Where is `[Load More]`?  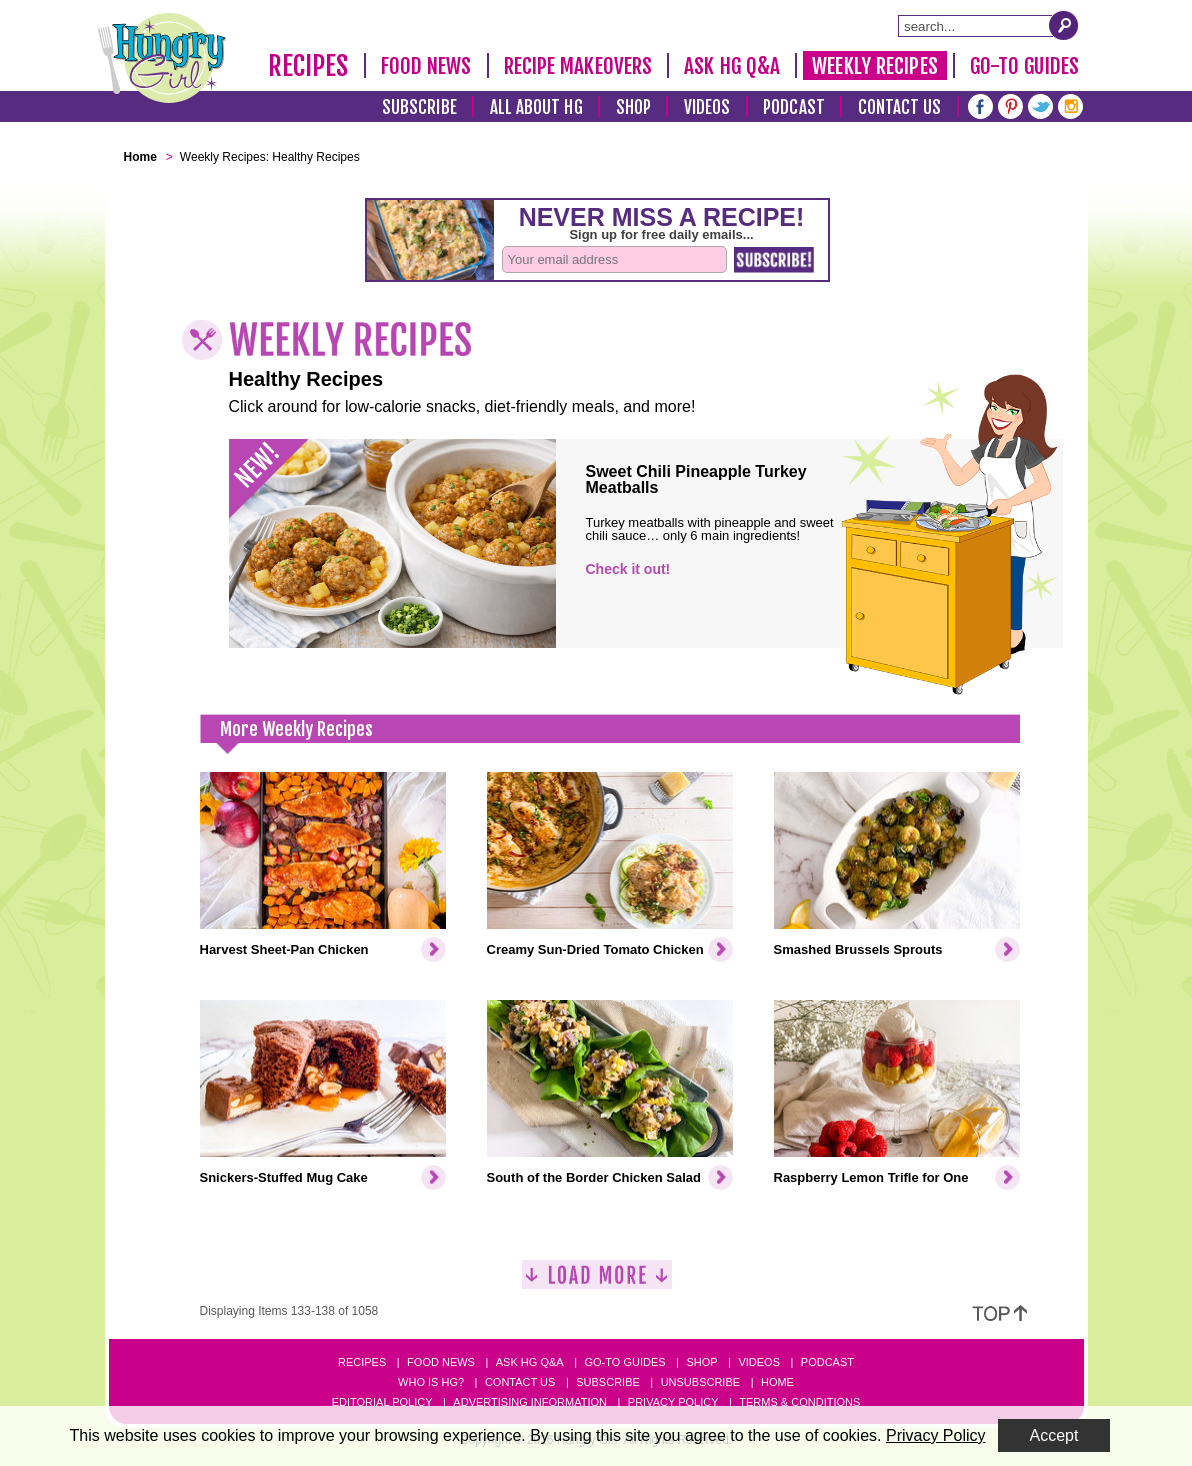 [Load More] is located at coordinates (597, 1282).